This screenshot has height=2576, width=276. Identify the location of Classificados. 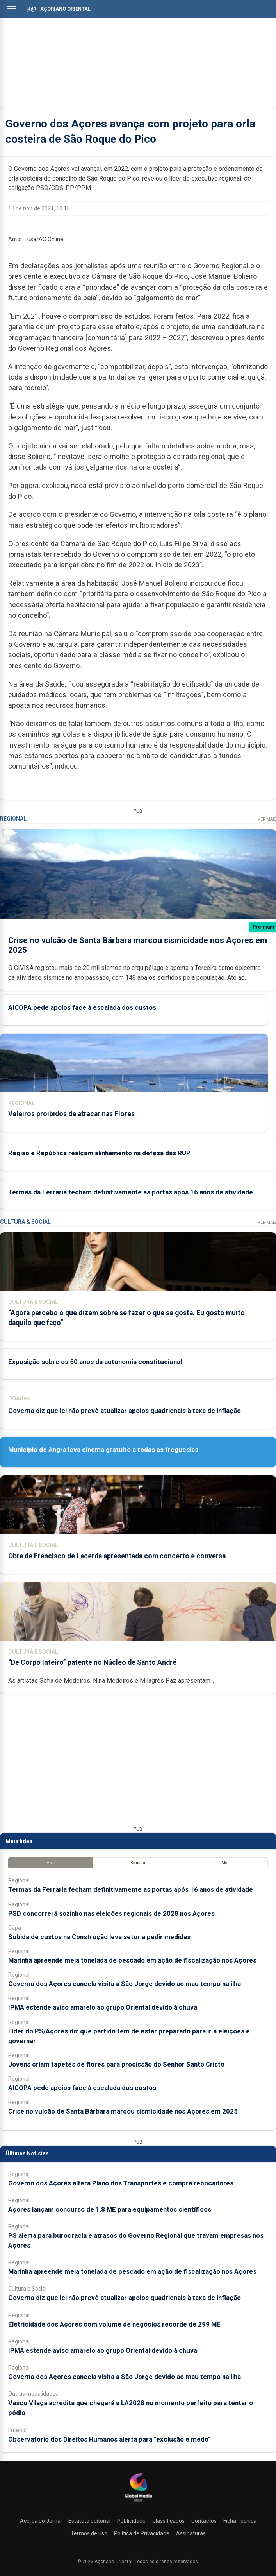
(168, 2521).